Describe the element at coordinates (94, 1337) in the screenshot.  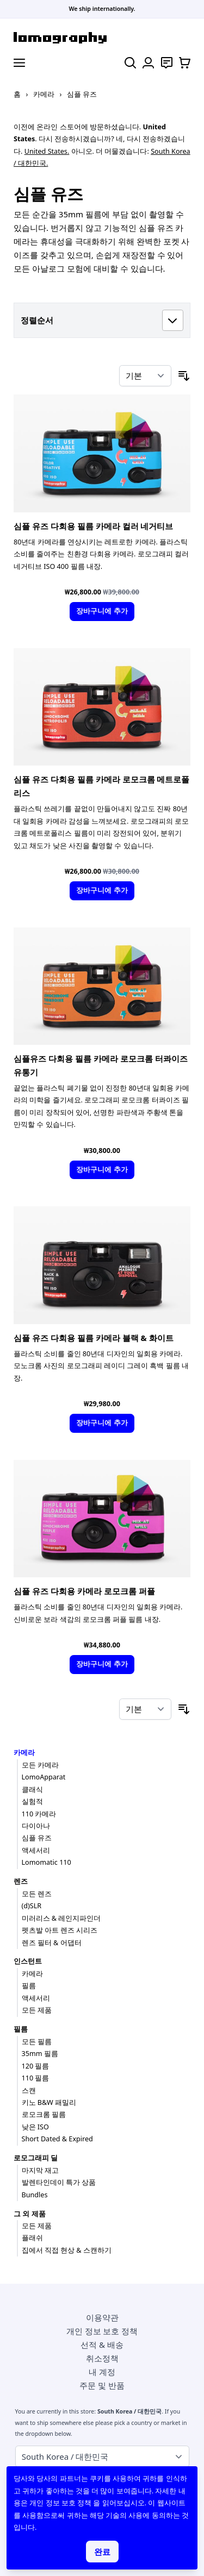
I see `심플 유즈 다회용 필름 카메라 블랙 & 화이트` at that location.